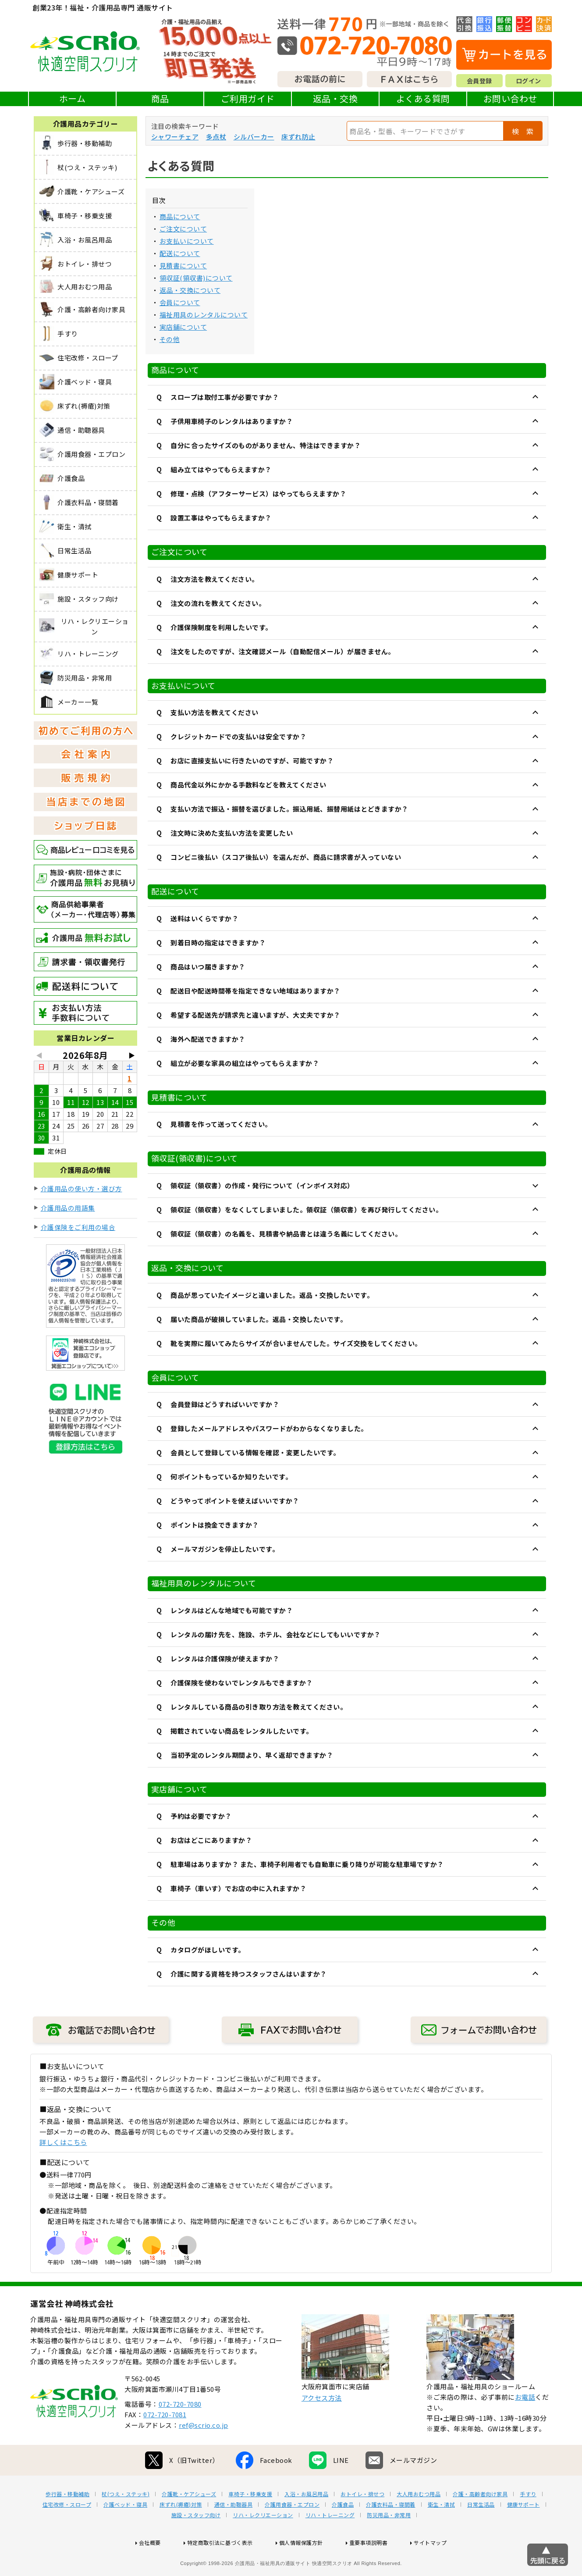 The width and height of the screenshot is (582, 2576). What do you see at coordinates (343, 2533) in the screenshot?
I see `介護食品` at bounding box center [343, 2533].